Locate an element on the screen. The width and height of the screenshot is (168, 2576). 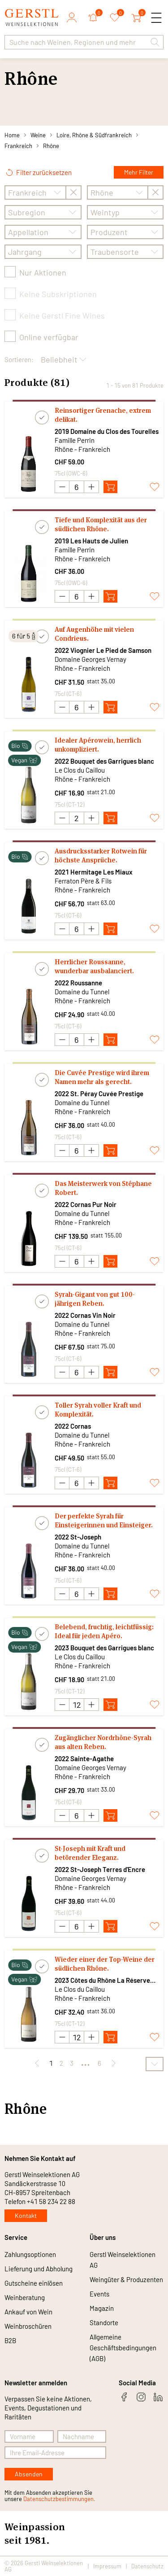
2023 Côtes du Rhône La Réserve blanc is located at coordinates (102, 1980).